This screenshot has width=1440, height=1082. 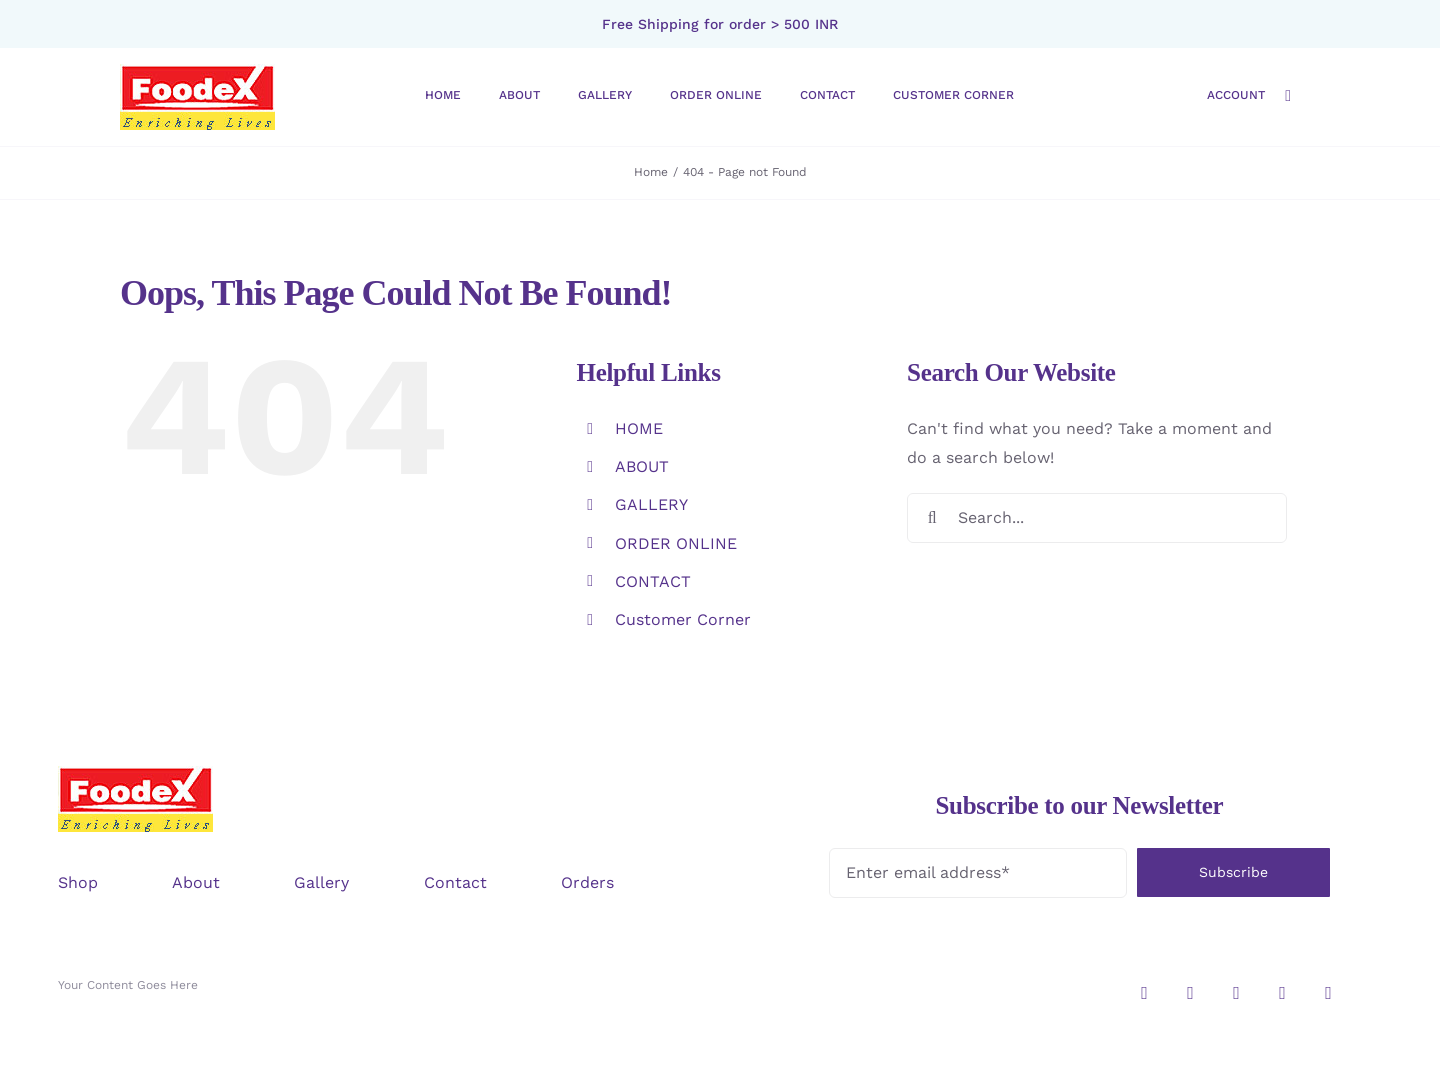 What do you see at coordinates (639, 428) in the screenshot?
I see `HOME` at bounding box center [639, 428].